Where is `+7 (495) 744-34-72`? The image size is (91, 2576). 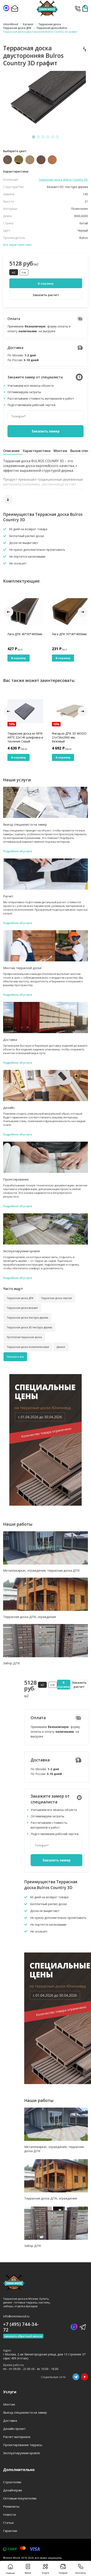 +7 (495) 744-34-72 is located at coordinates (77, 8).